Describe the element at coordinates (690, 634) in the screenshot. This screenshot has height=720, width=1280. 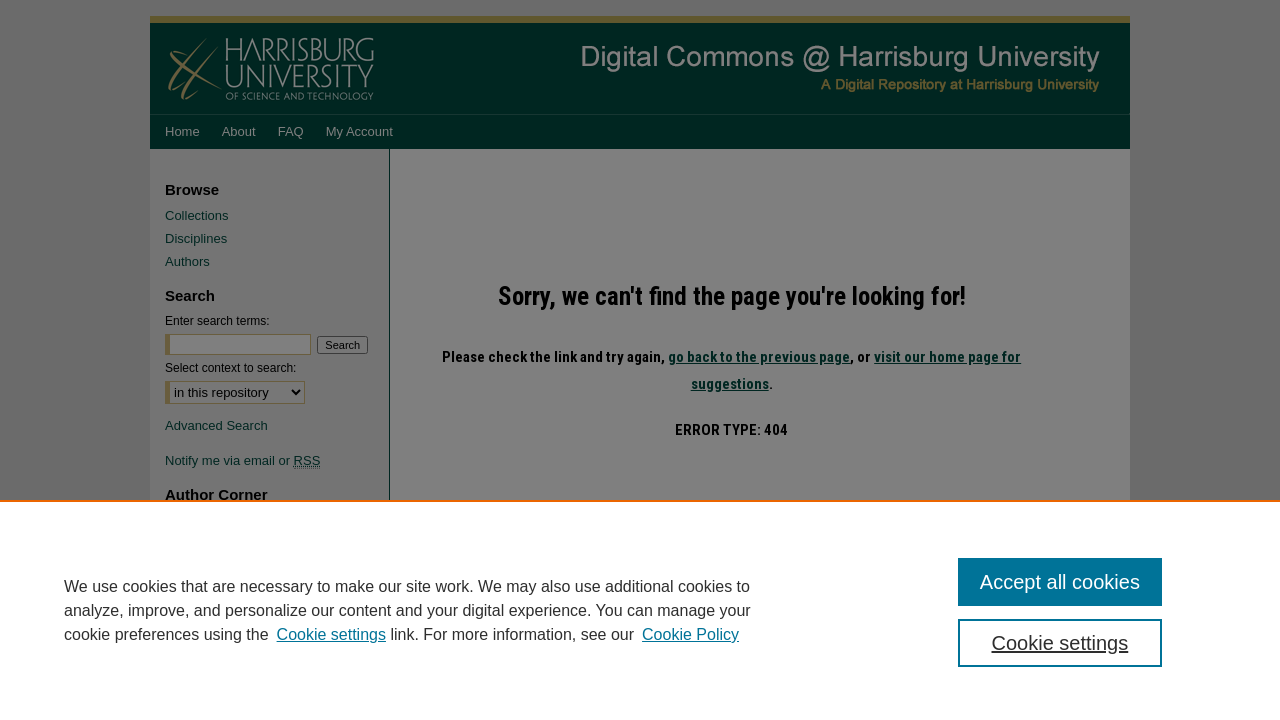
I see `Cookie Policy [Cookie Policy, opens in a new tab]` at that location.